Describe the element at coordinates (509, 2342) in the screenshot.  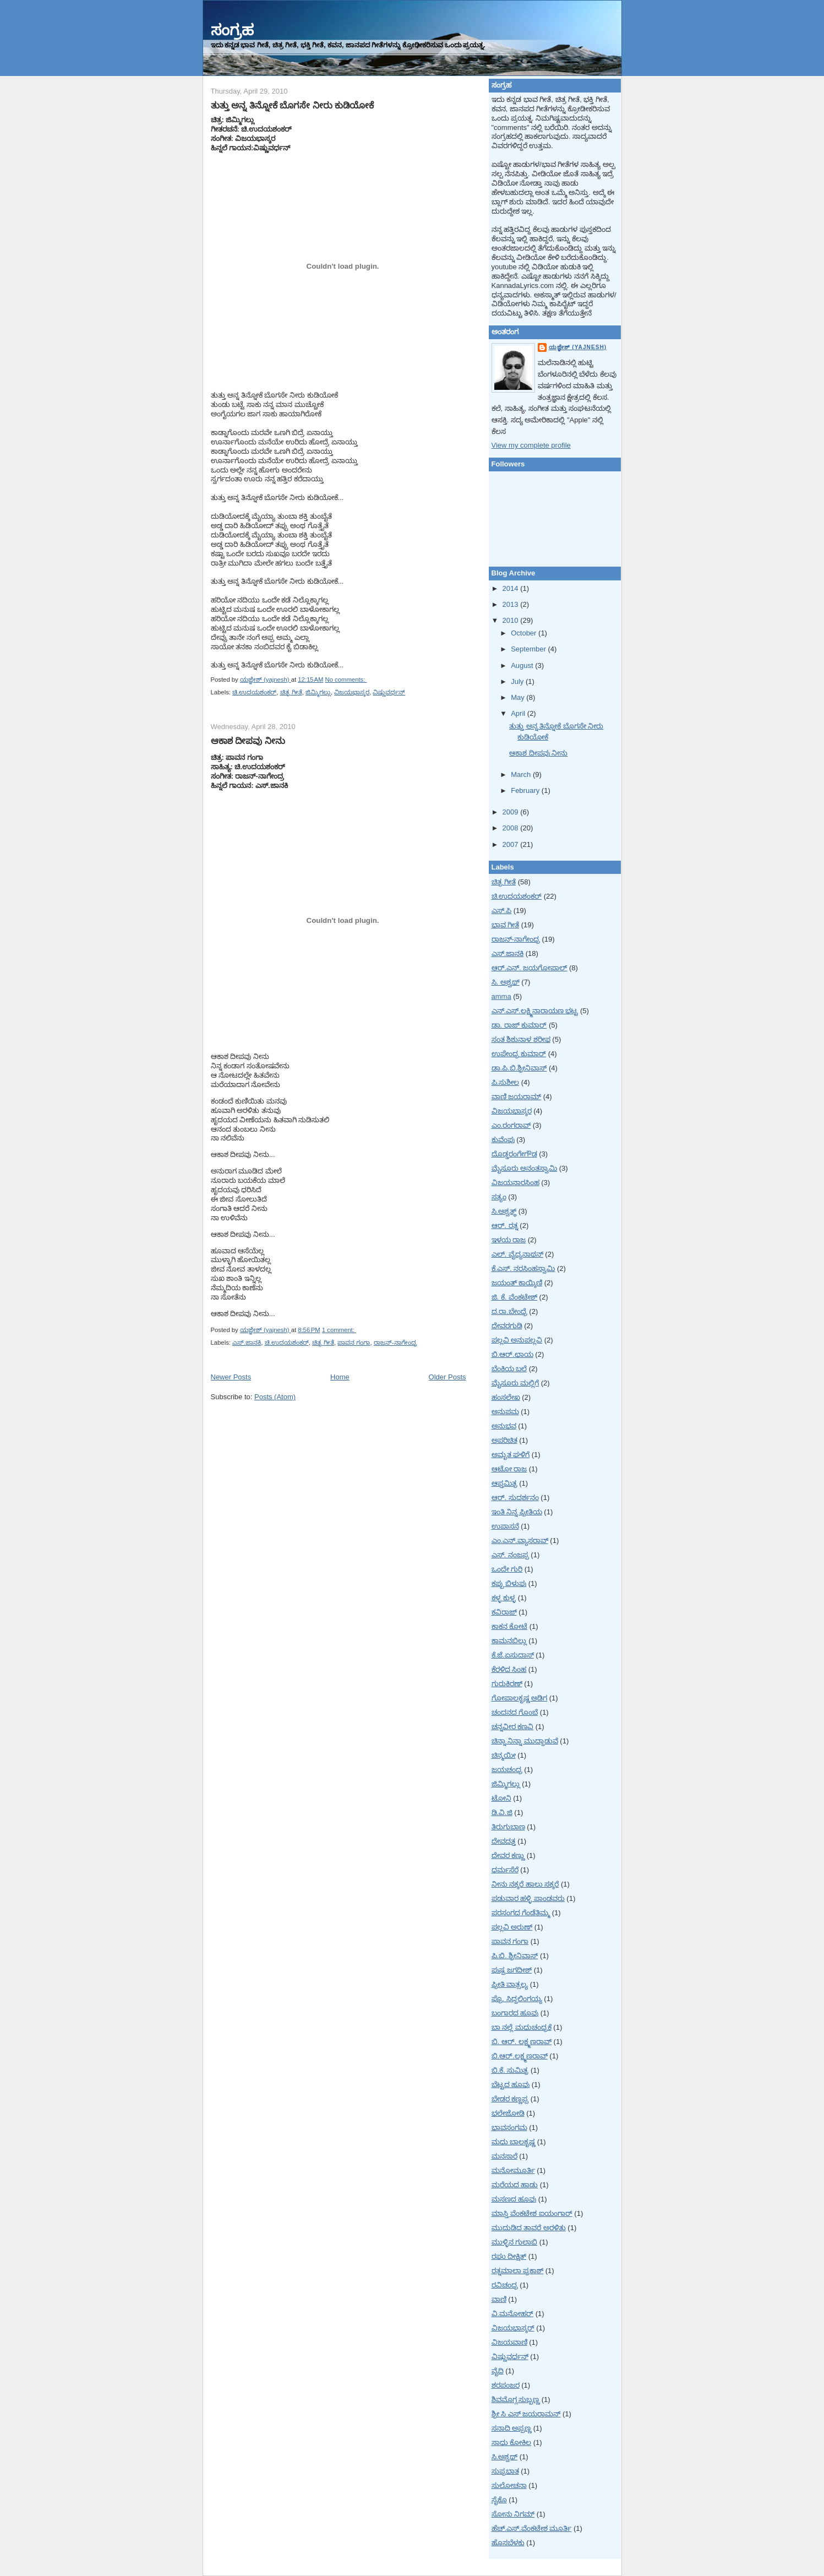
I see `ವಿಜಯವಾಣಿ` at that location.